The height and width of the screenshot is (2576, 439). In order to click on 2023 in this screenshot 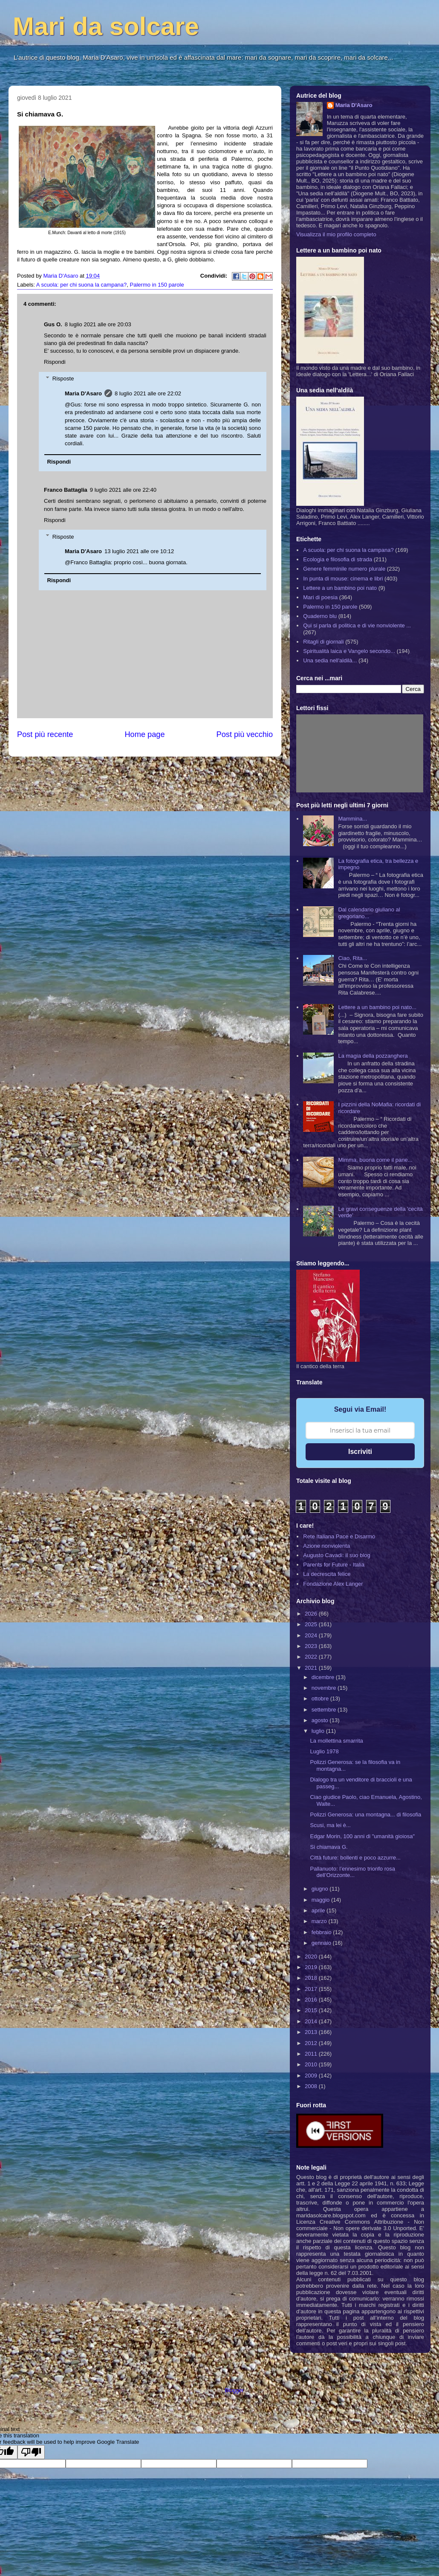, I will do `click(312, 1646)`.